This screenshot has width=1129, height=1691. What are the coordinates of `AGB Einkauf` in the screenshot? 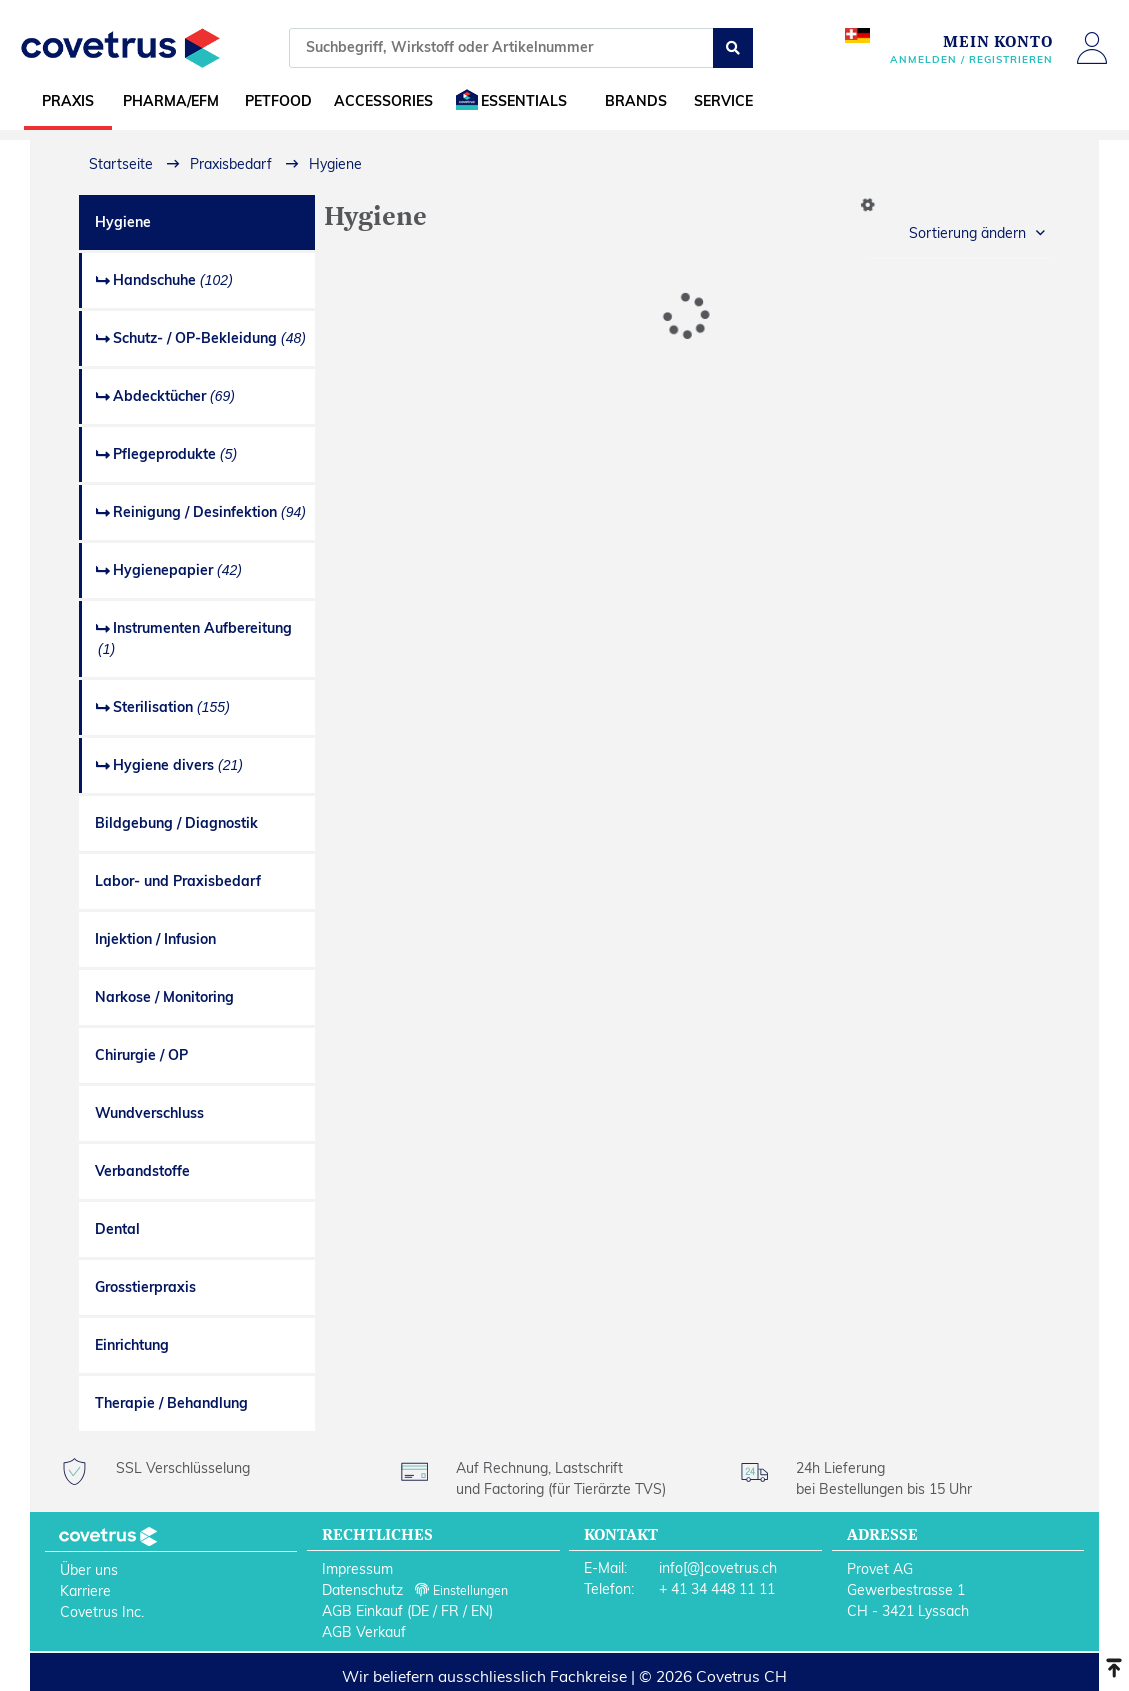 It's located at (362, 1611).